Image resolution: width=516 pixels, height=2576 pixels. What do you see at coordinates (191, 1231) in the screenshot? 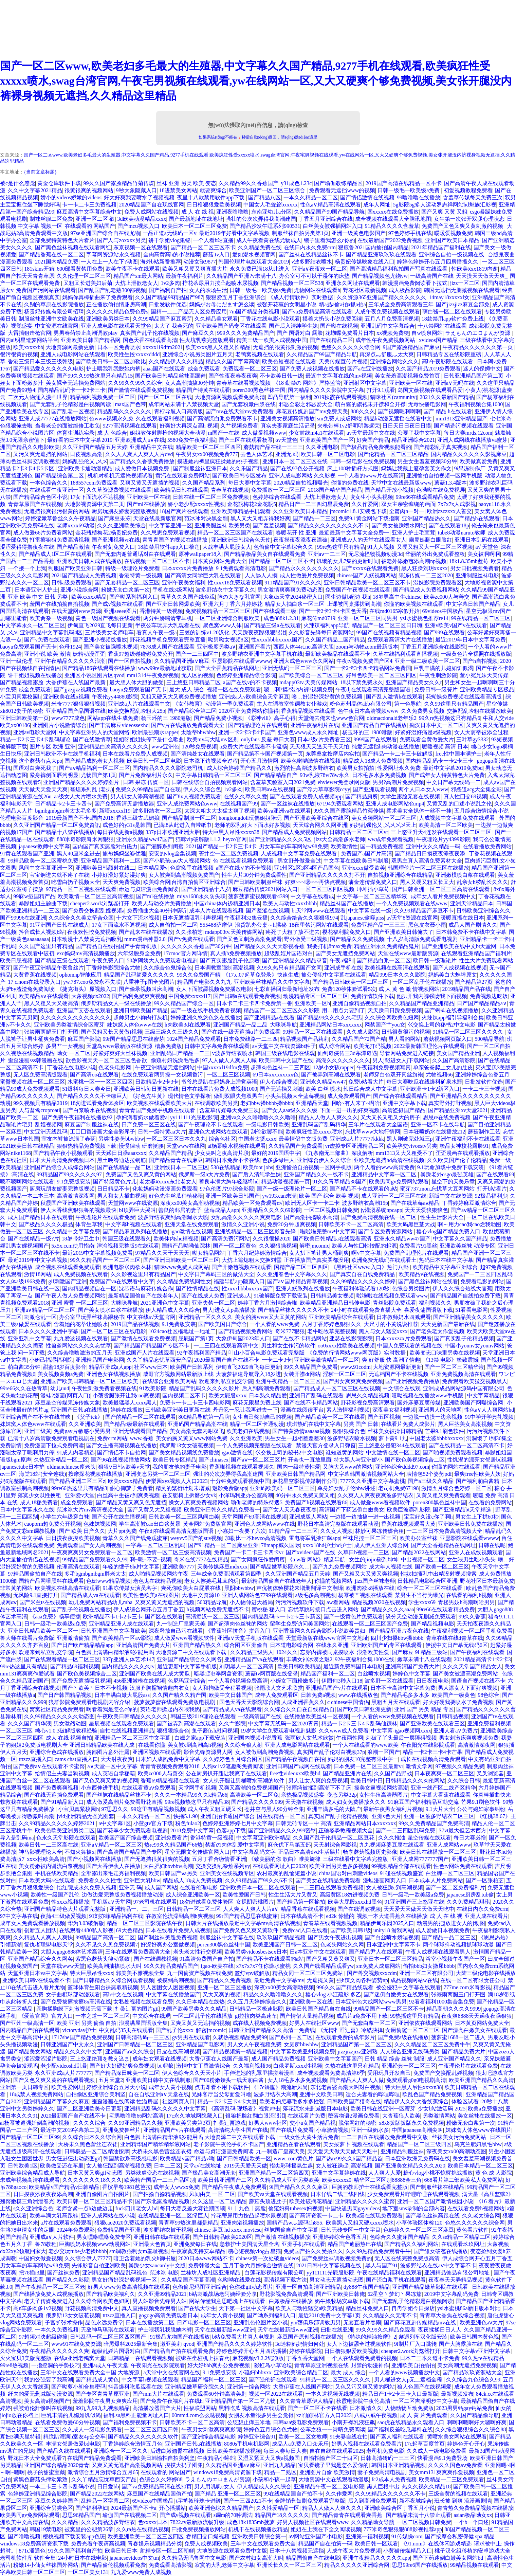
I see `igao激情在线视频` at bounding box center [191, 1231].